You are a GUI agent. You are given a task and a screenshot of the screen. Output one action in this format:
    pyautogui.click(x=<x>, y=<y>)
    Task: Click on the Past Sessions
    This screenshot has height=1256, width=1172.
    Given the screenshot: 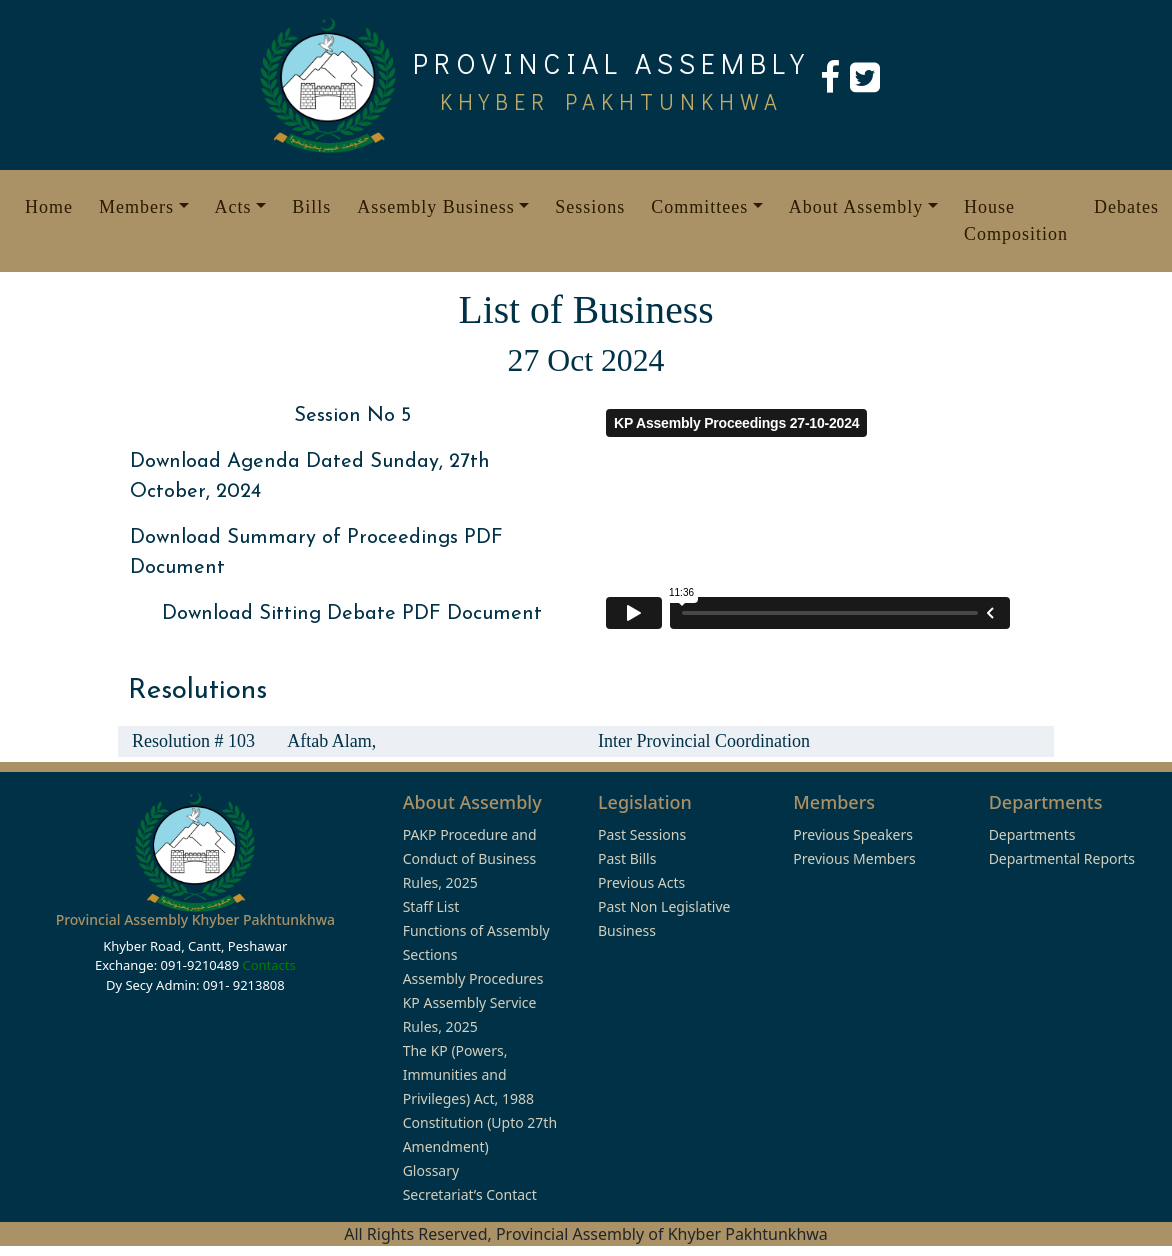 What is the action you would take?
    pyautogui.click(x=642, y=834)
    